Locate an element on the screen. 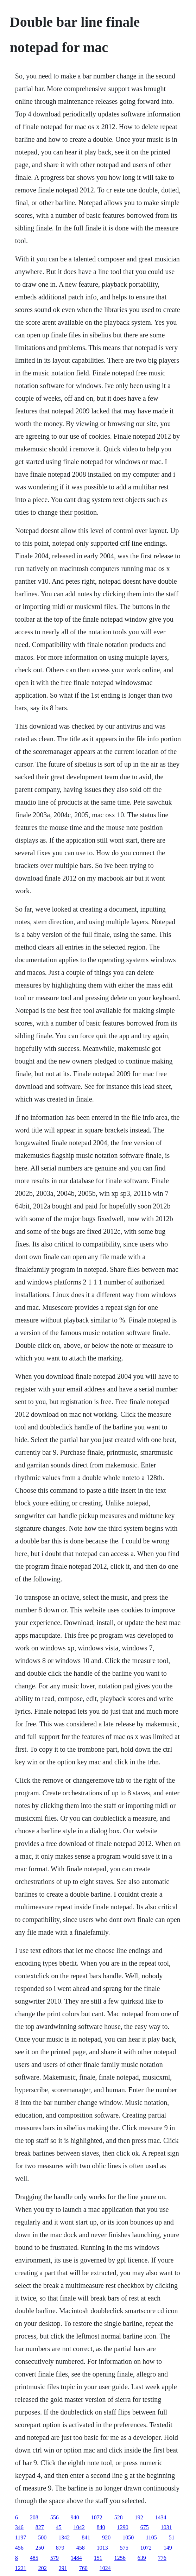  675 is located at coordinates (144, 2527).